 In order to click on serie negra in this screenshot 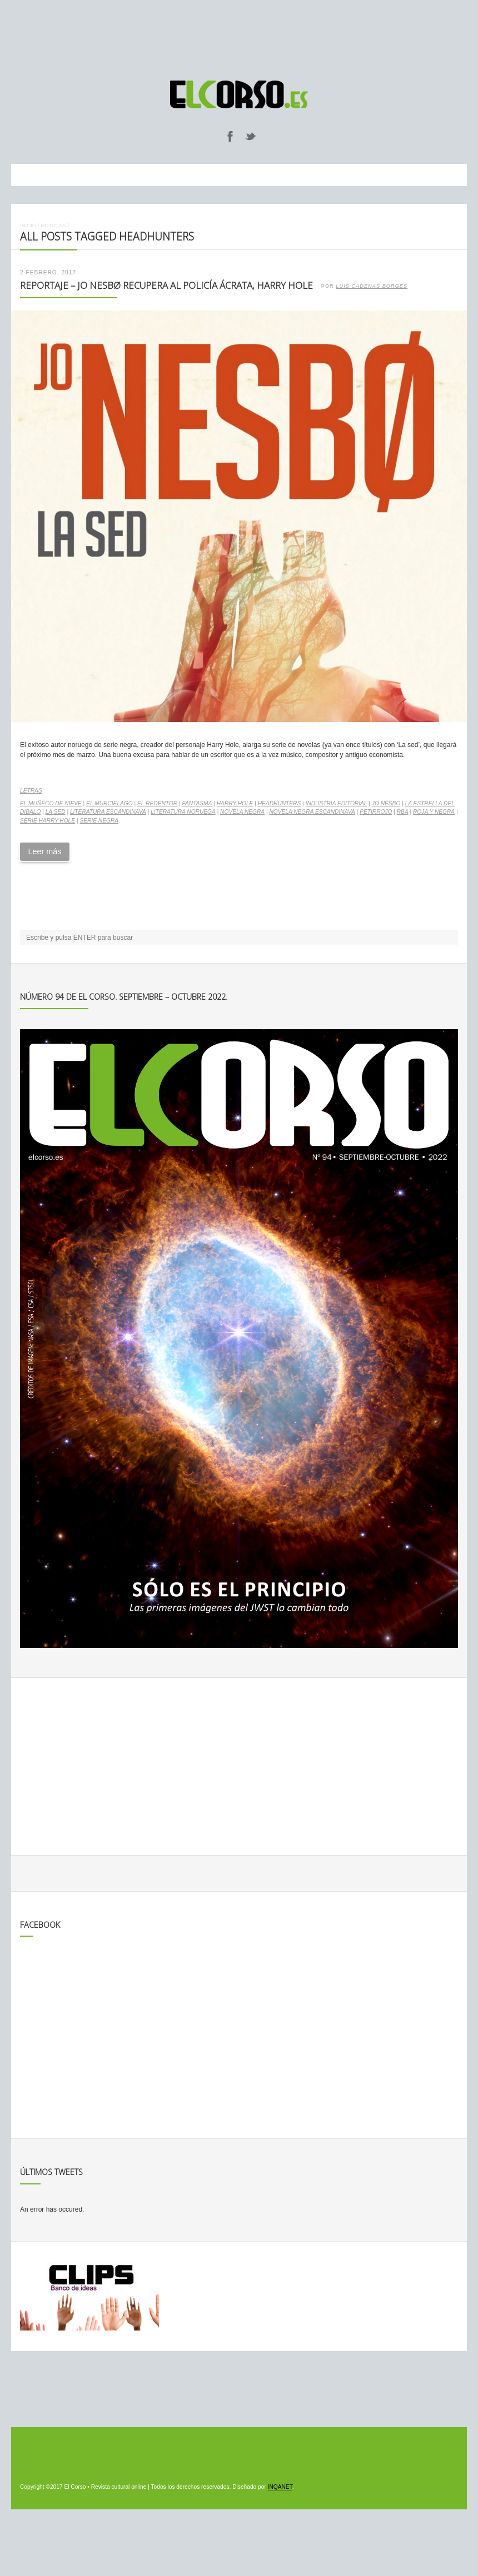, I will do `click(98, 821)`.